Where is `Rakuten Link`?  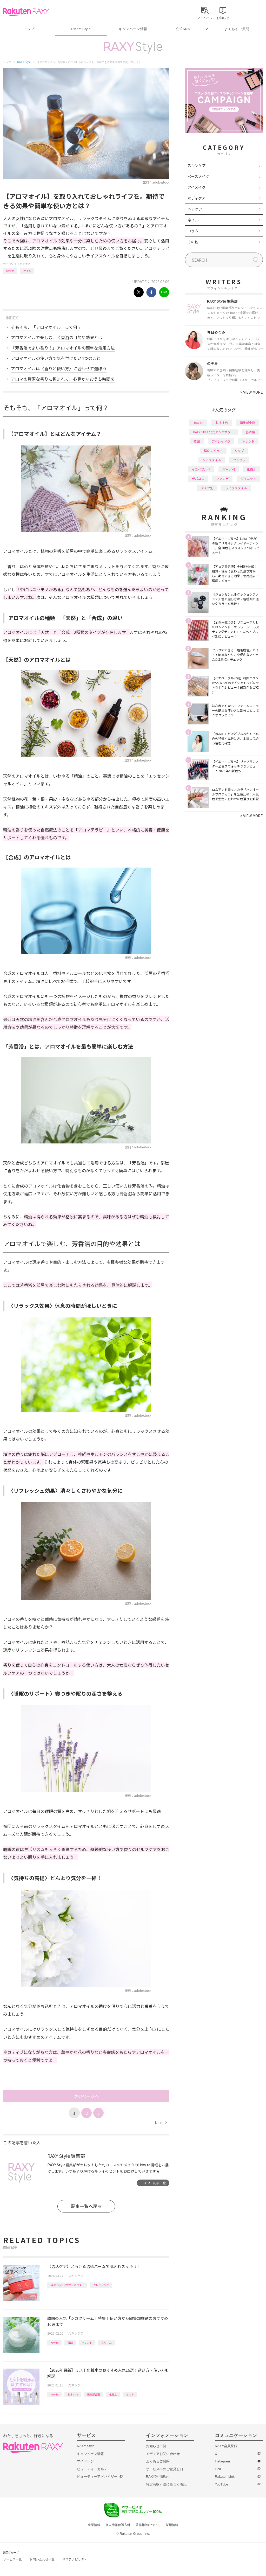
Rakuten Link is located at coordinates (225, 2477).